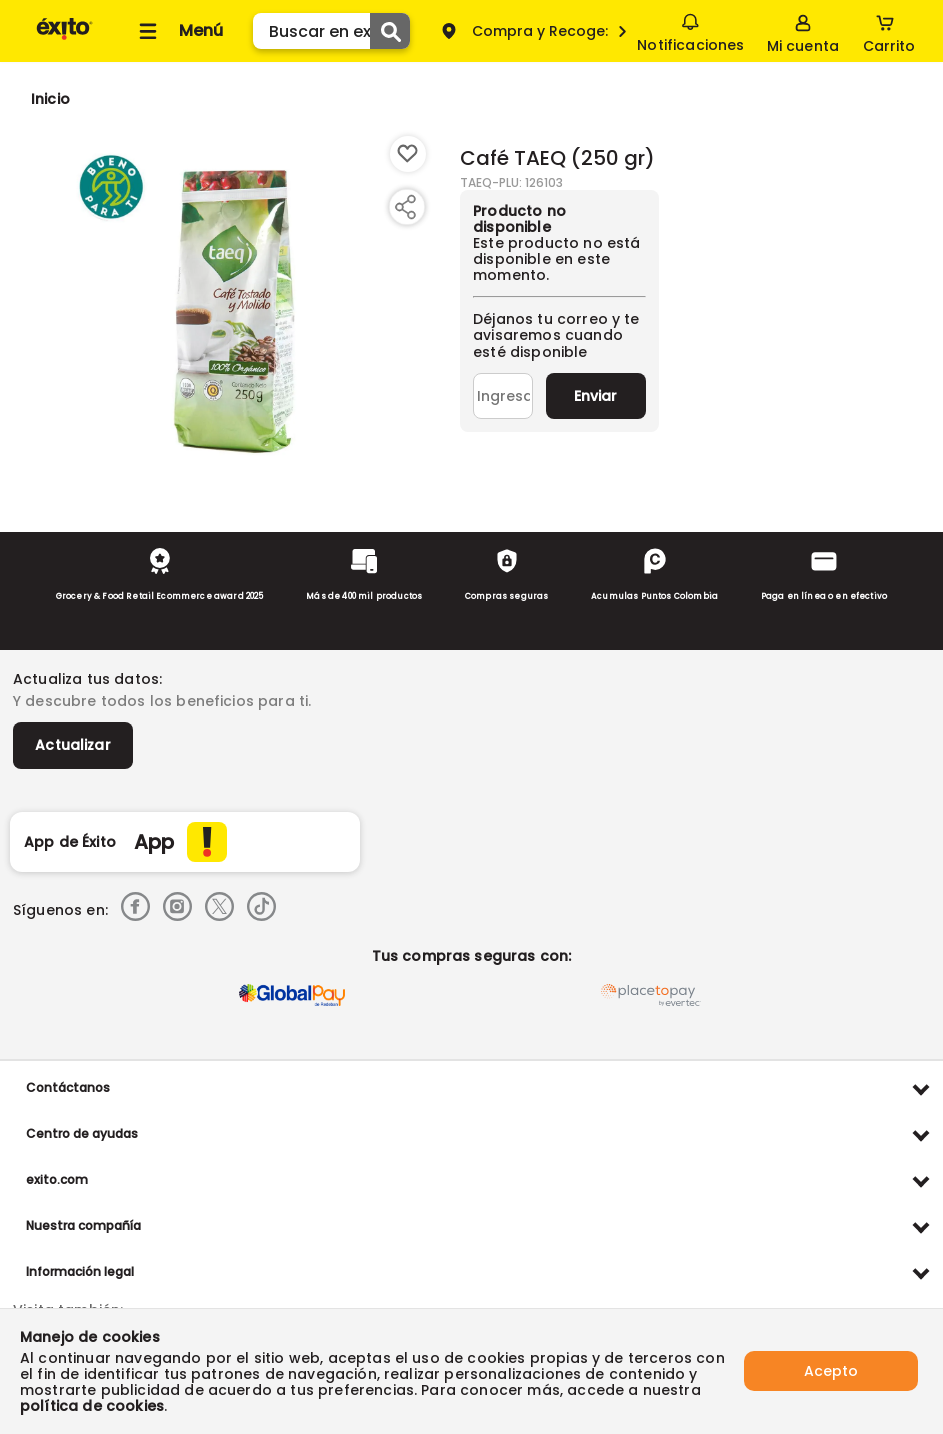 Image resolution: width=943 pixels, height=1434 pixels. I want to click on [search], so click(331, 31).